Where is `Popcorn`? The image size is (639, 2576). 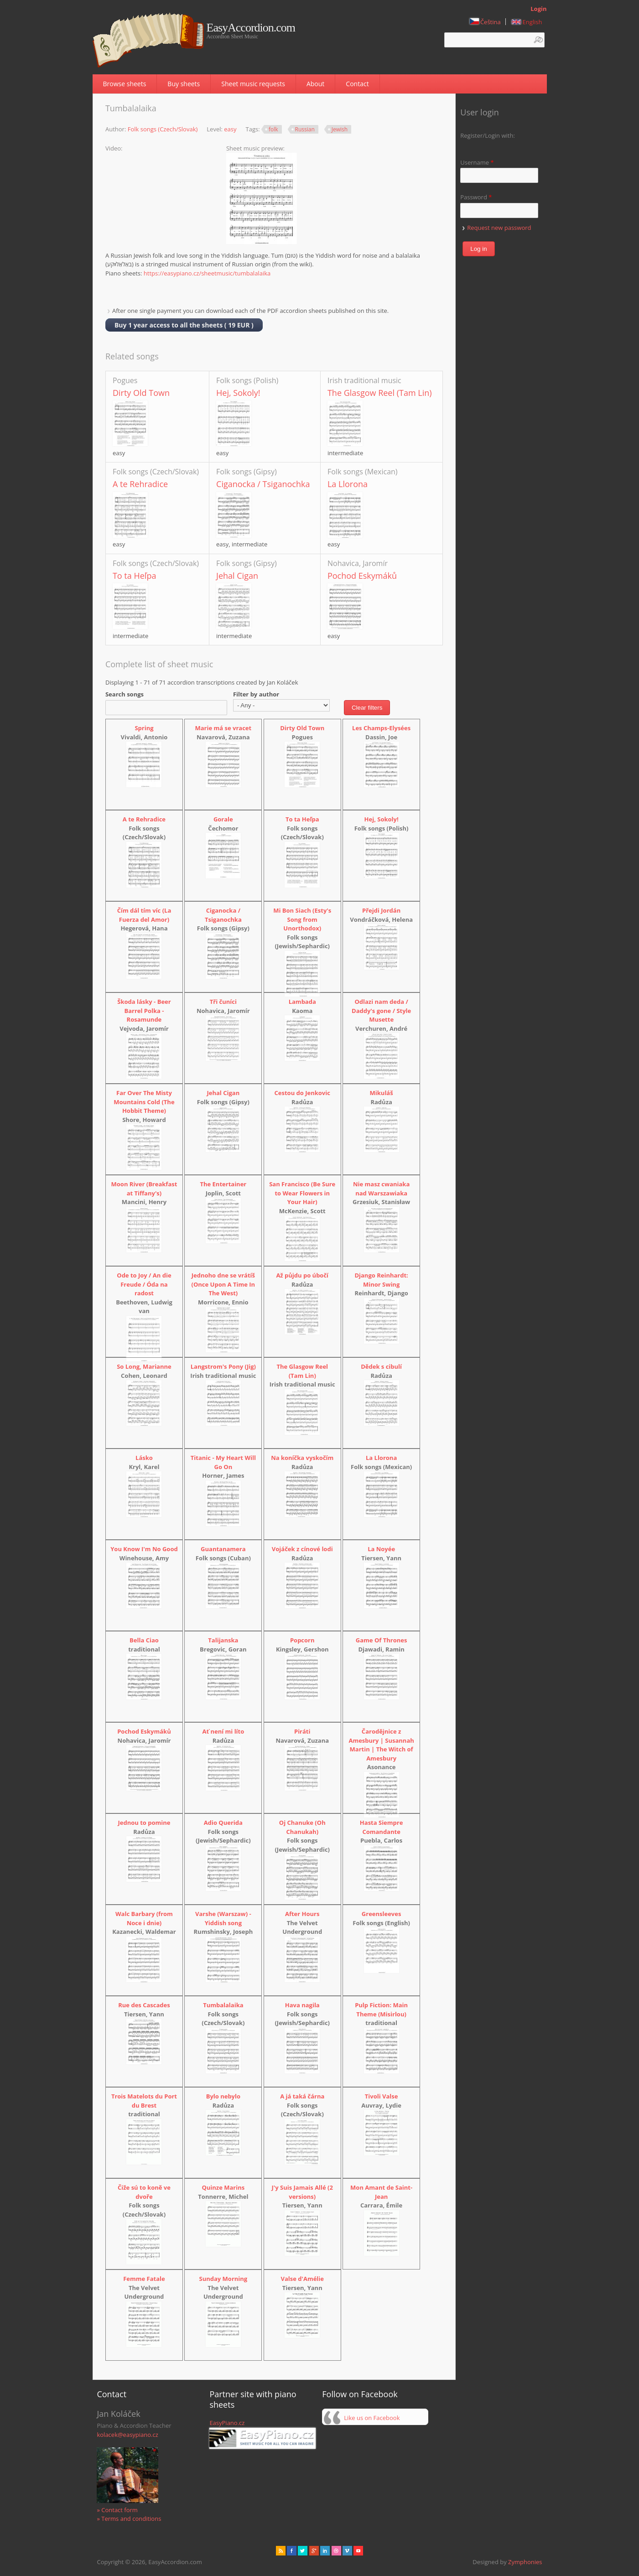 Popcorn is located at coordinates (302, 1640).